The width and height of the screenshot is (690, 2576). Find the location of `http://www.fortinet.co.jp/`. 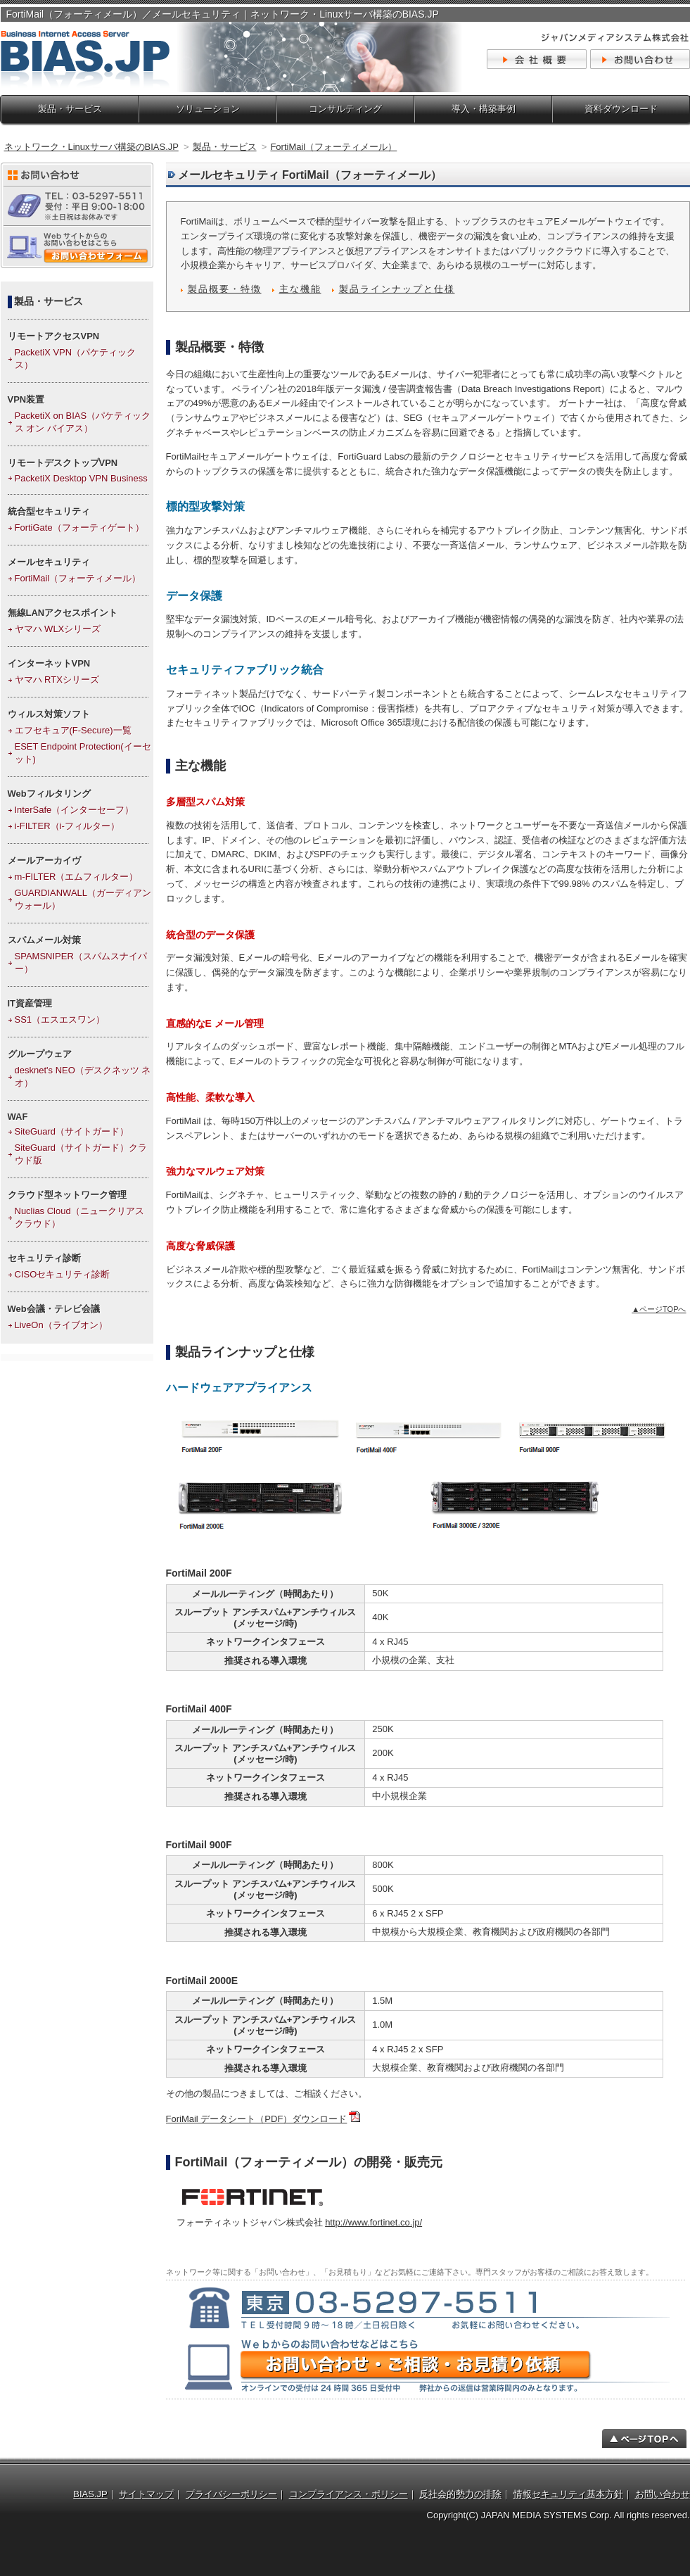

http://www.fortinet.co.jp/ is located at coordinates (373, 2222).